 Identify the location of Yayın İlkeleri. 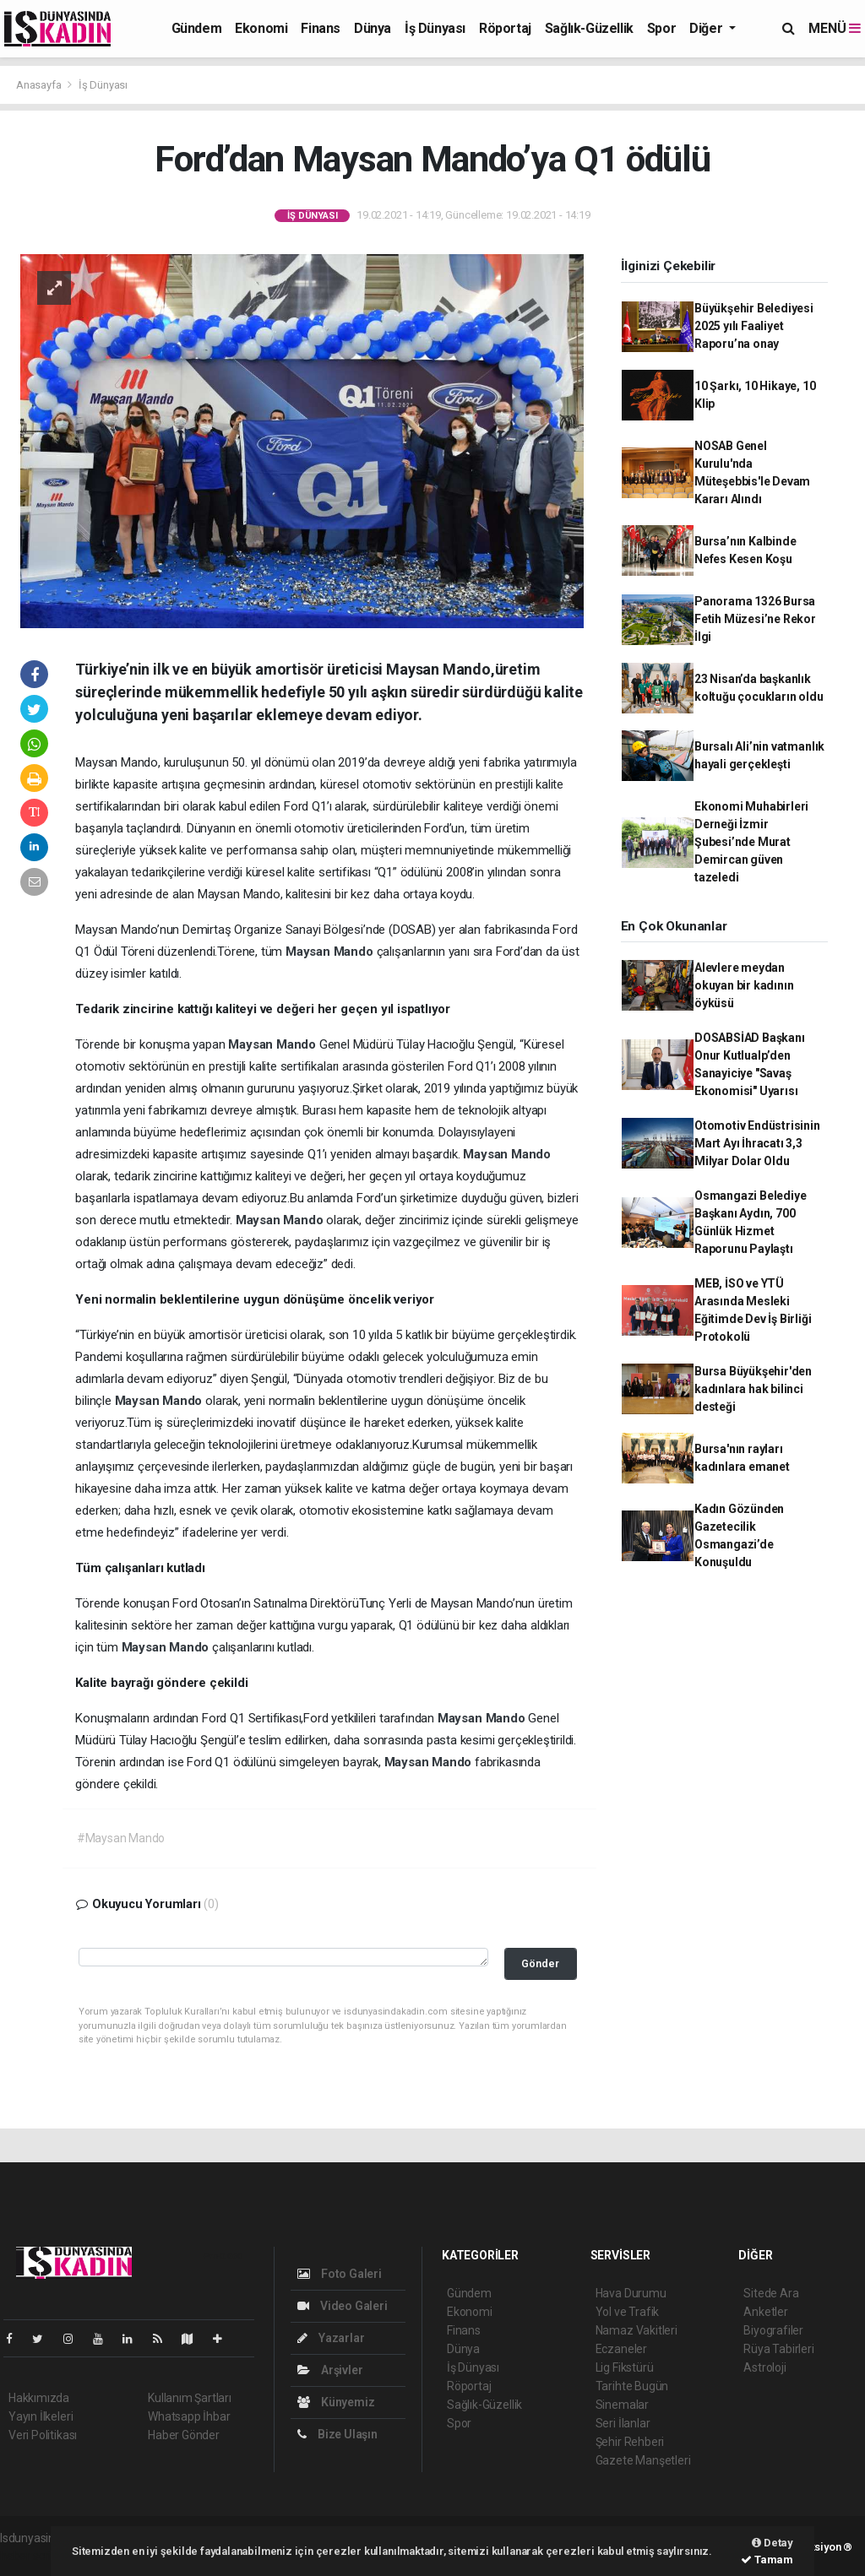
(40, 2416).